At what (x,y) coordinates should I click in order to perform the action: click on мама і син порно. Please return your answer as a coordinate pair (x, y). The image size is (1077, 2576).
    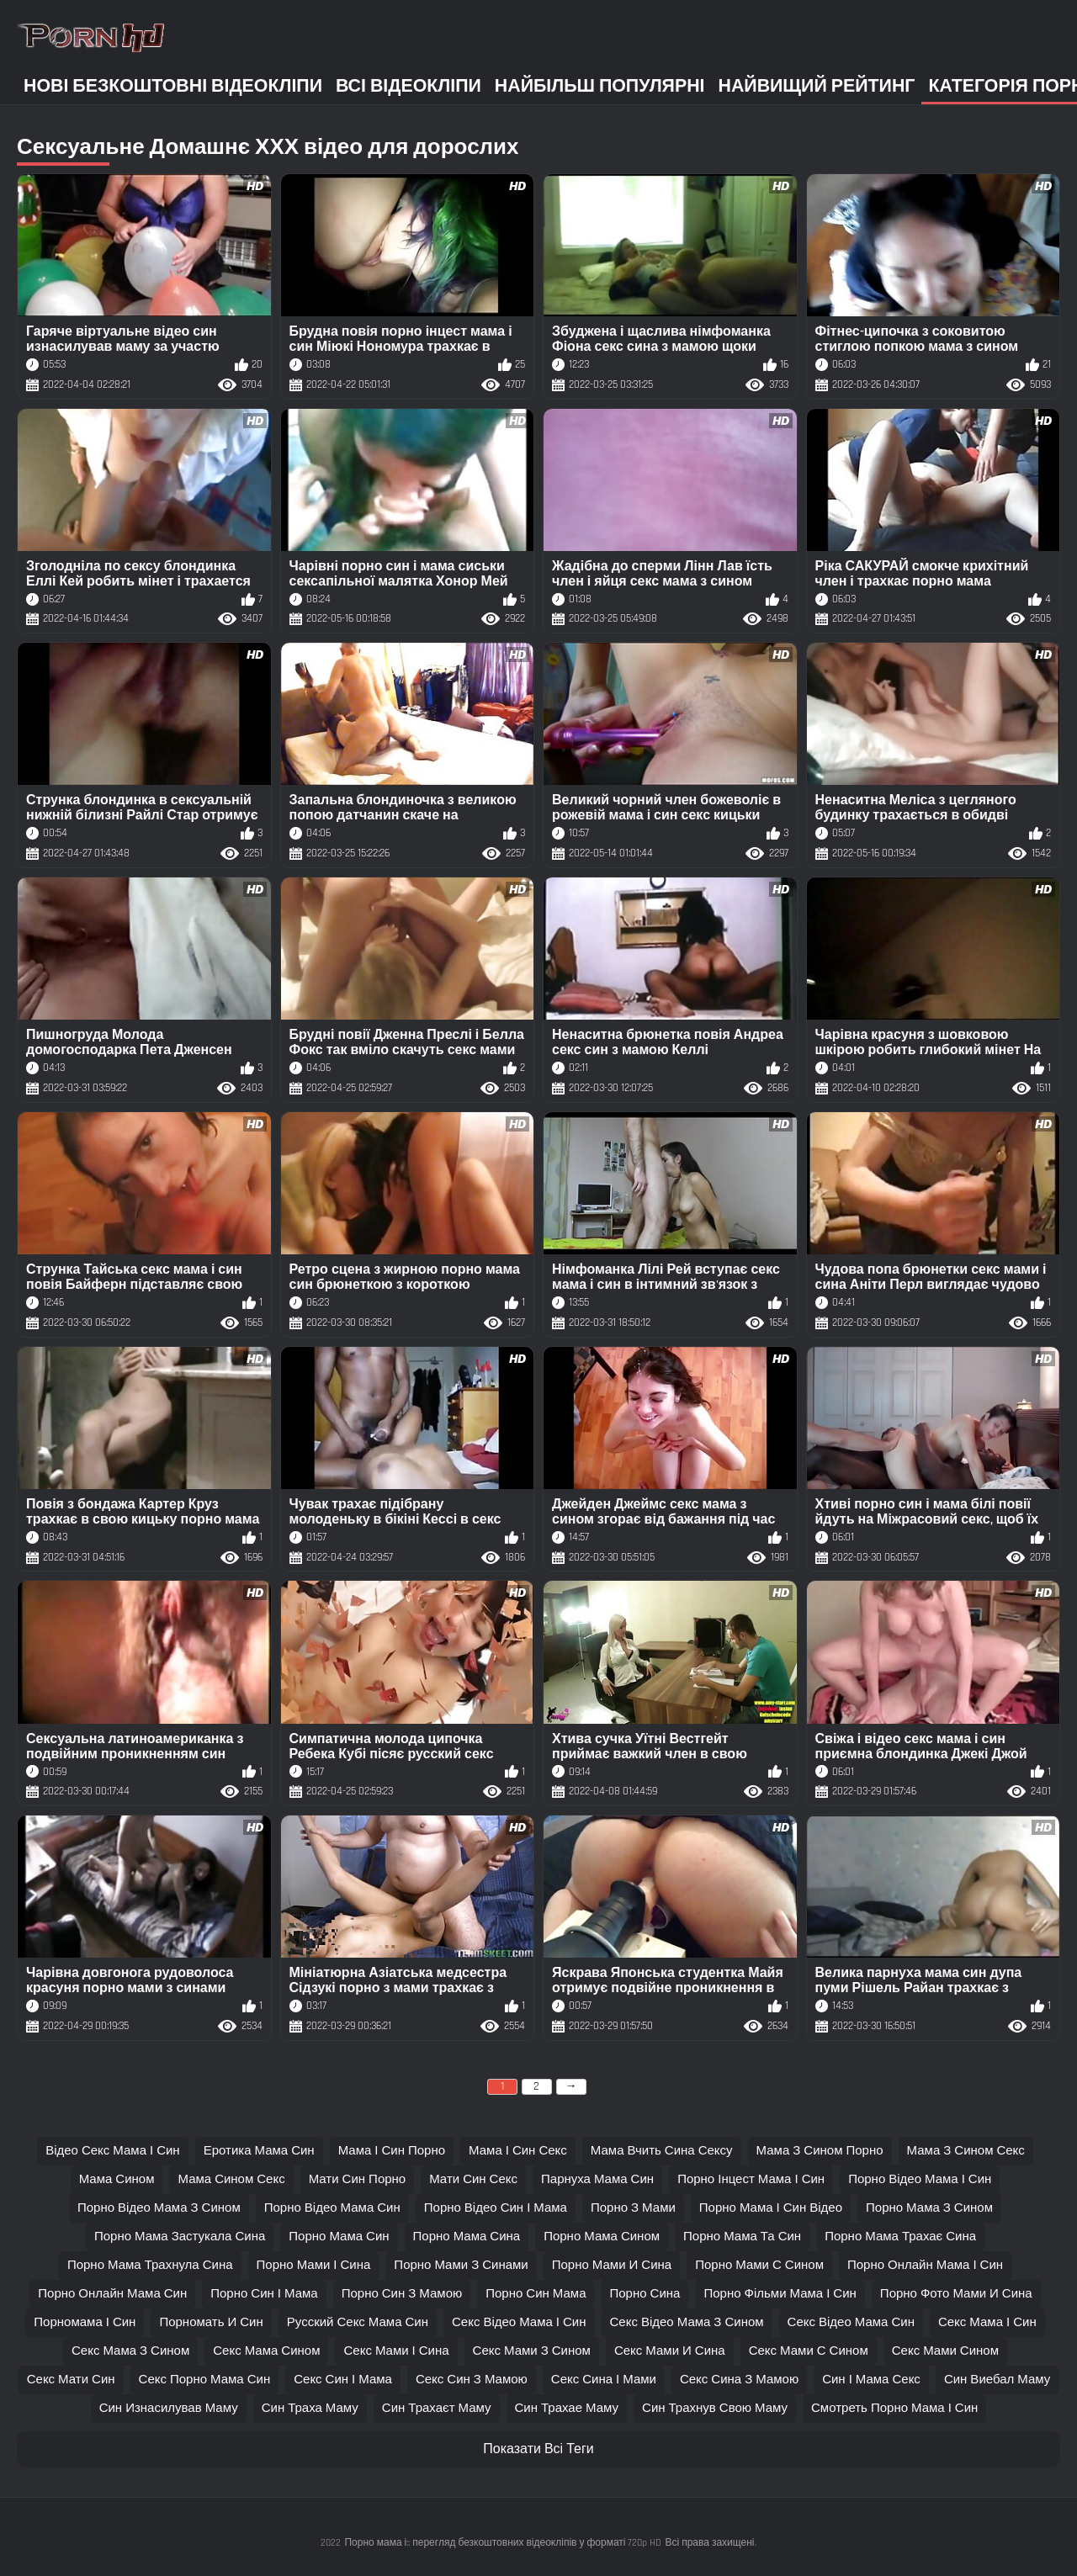
    Looking at the image, I should click on (391, 2151).